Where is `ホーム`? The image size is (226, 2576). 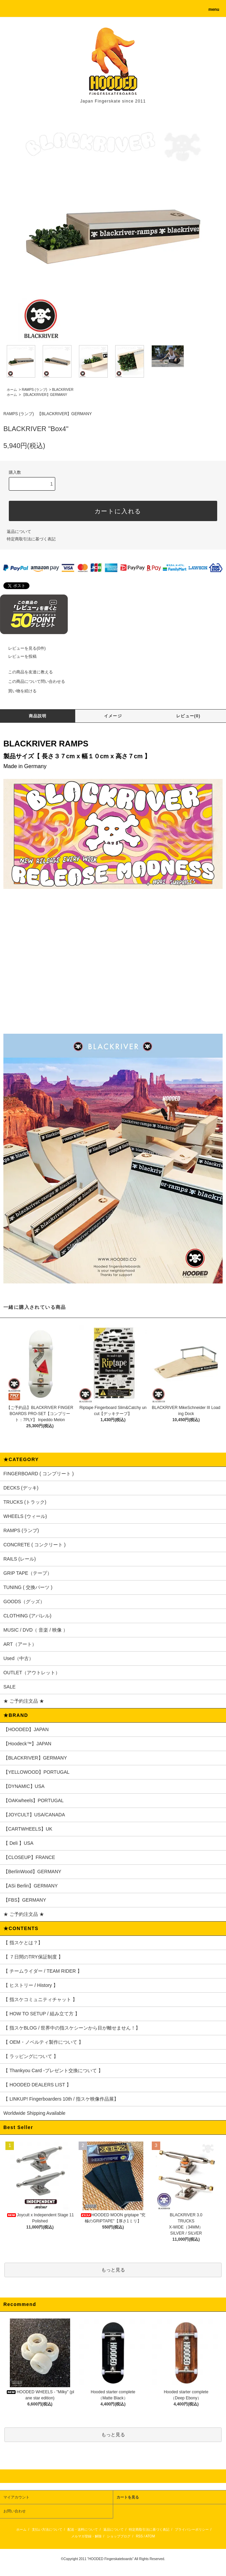
ホーム is located at coordinates (12, 389).